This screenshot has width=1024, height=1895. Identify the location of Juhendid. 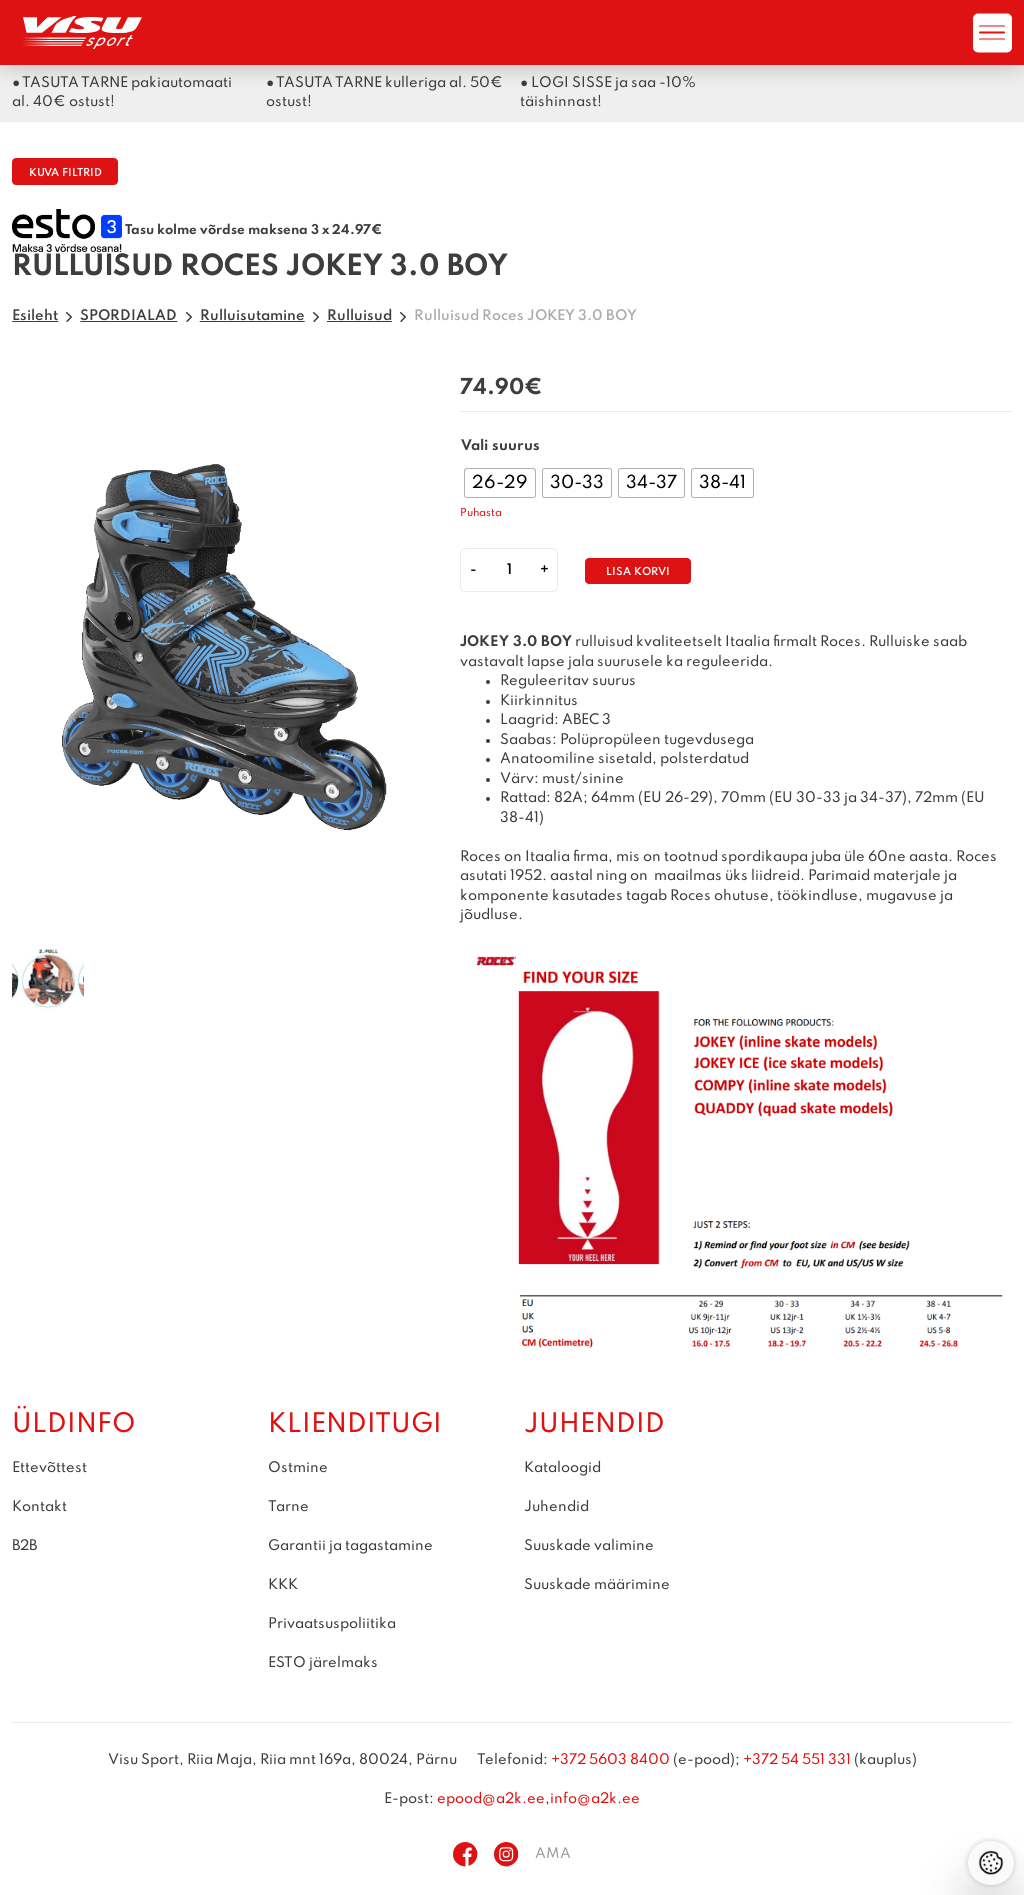
(556, 1507).